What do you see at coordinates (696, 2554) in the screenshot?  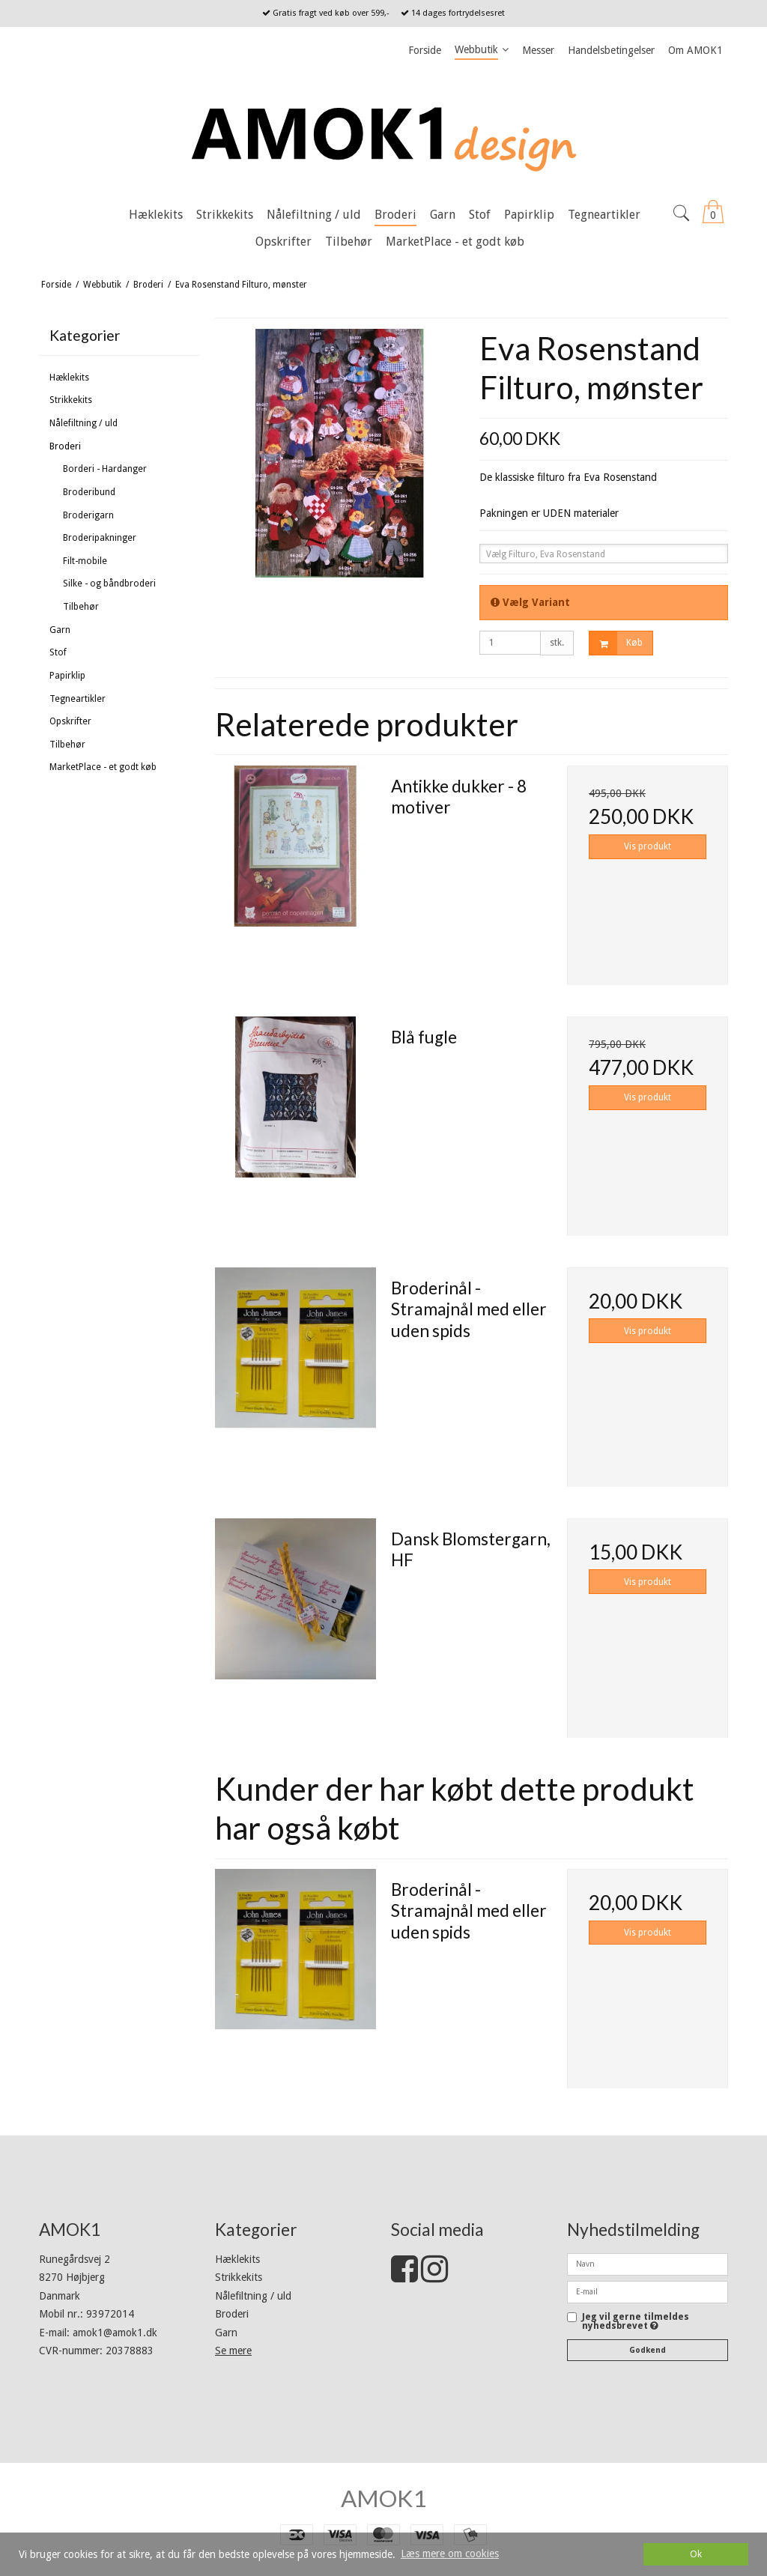 I see `Ok [dismiss cookie message]` at bounding box center [696, 2554].